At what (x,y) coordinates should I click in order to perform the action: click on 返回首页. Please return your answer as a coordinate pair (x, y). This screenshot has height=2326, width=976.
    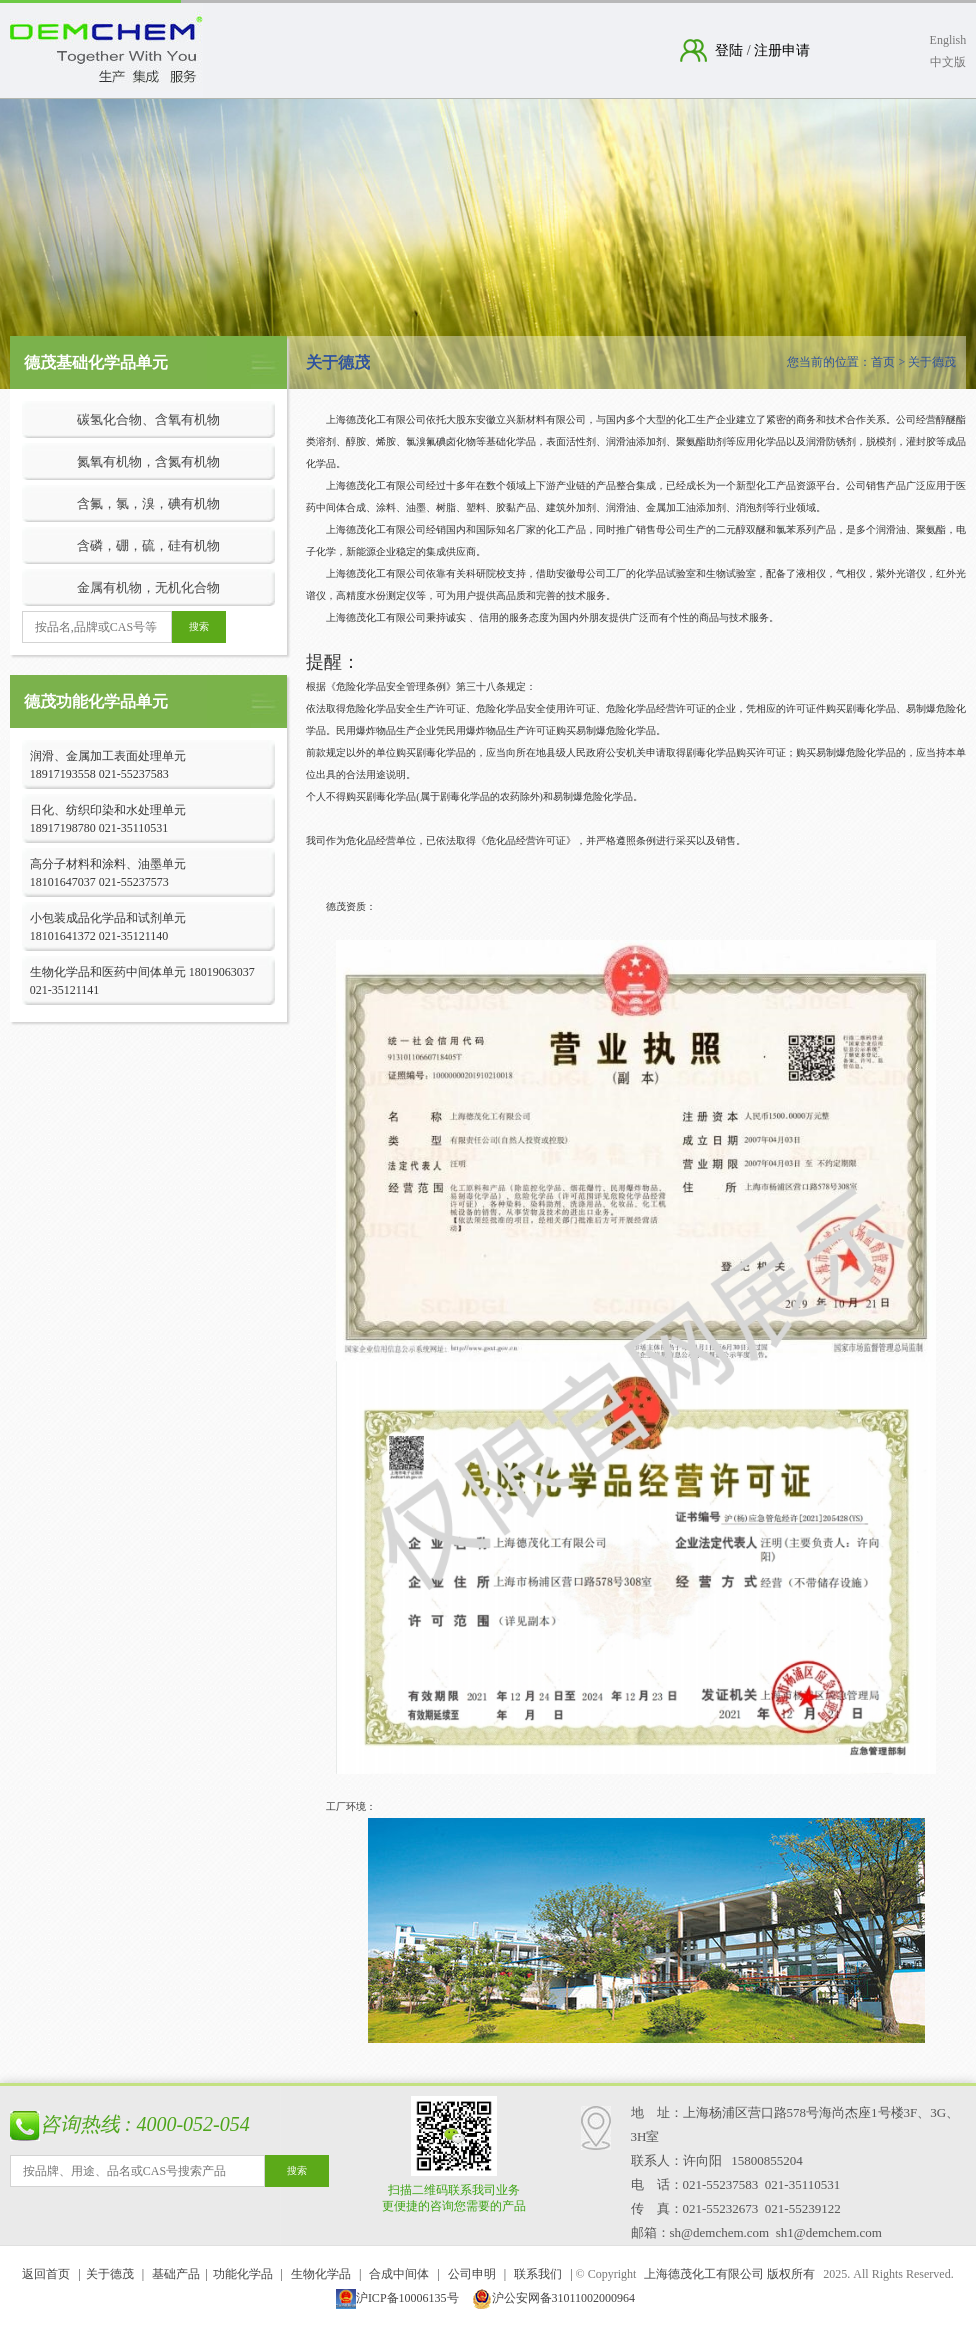
    Looking at the image, I should click on (46, 2274).